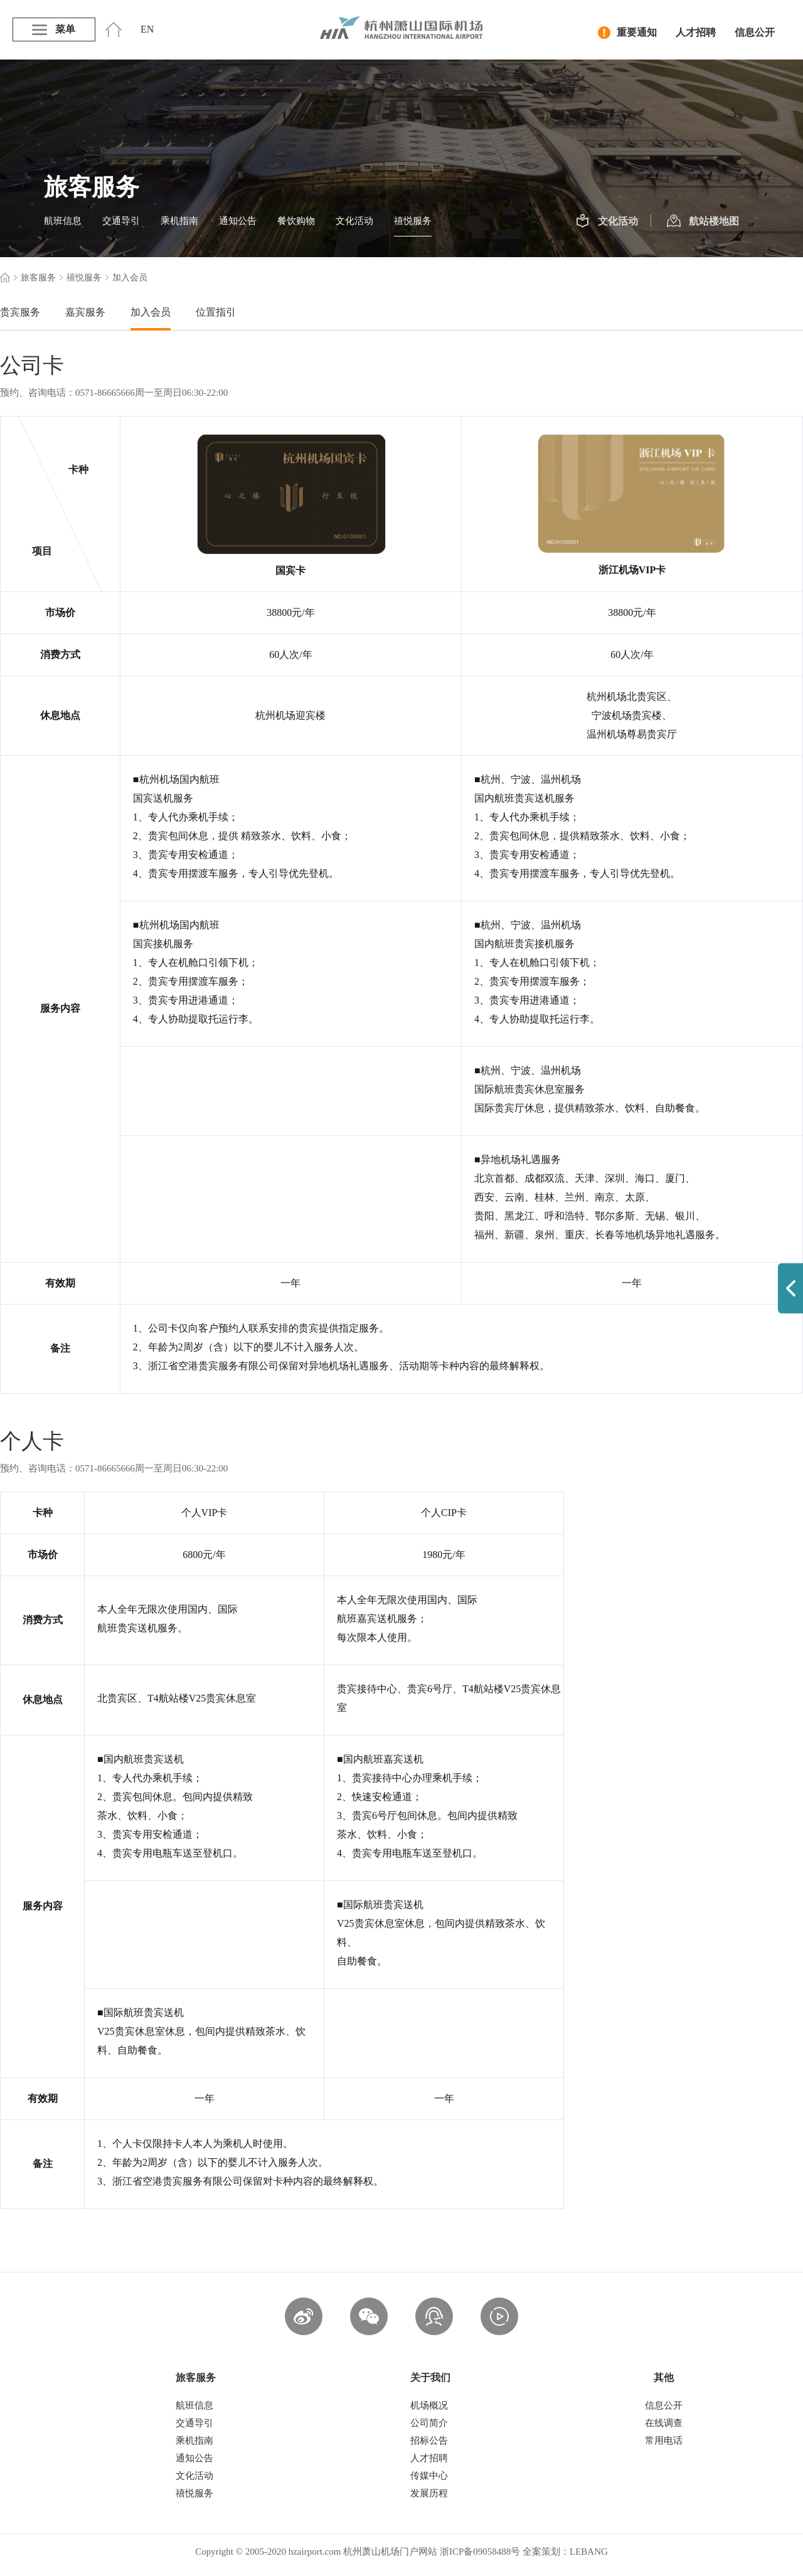 This screenshot has height=2576, width=803. I want to click on 贵宾服务, so click(20, 312).